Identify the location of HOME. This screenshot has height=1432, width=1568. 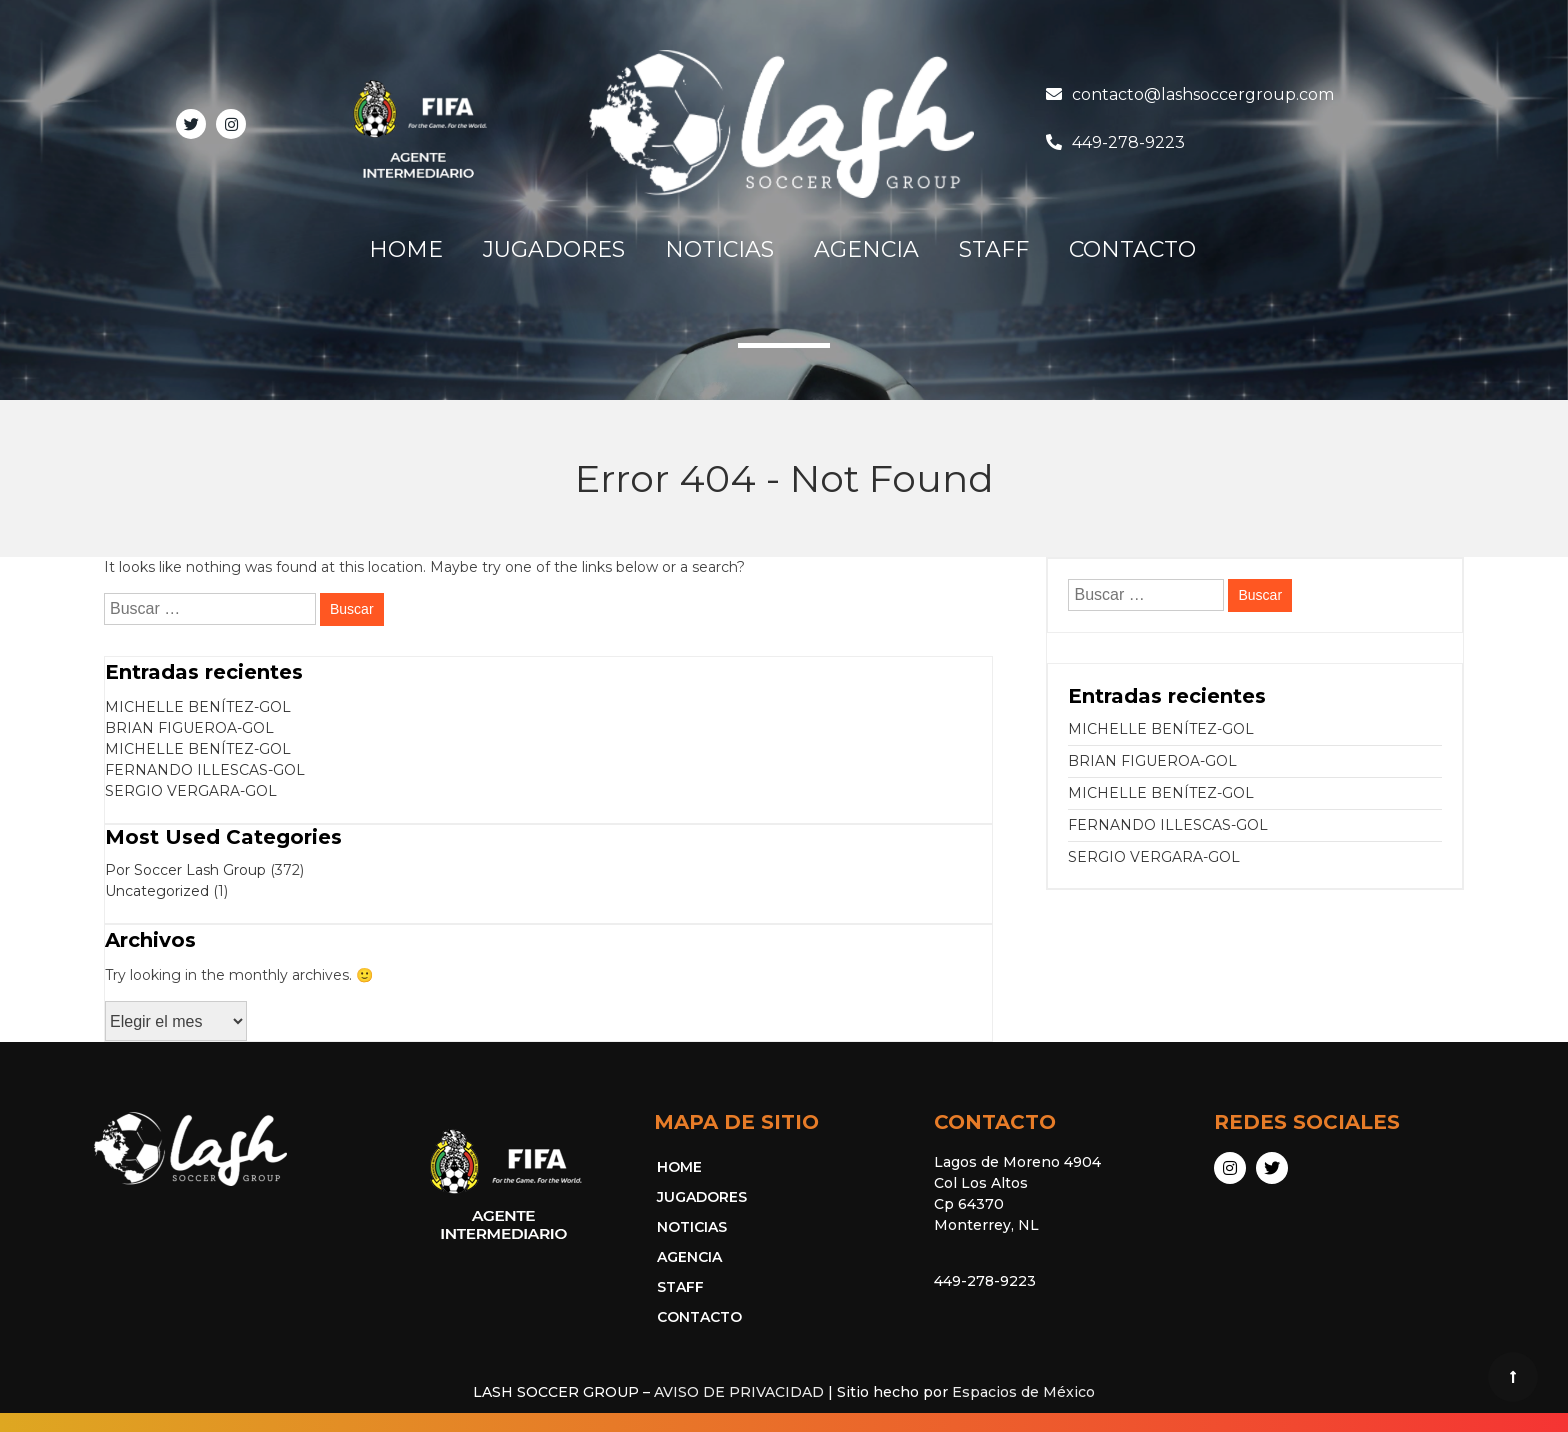
(406, 249).